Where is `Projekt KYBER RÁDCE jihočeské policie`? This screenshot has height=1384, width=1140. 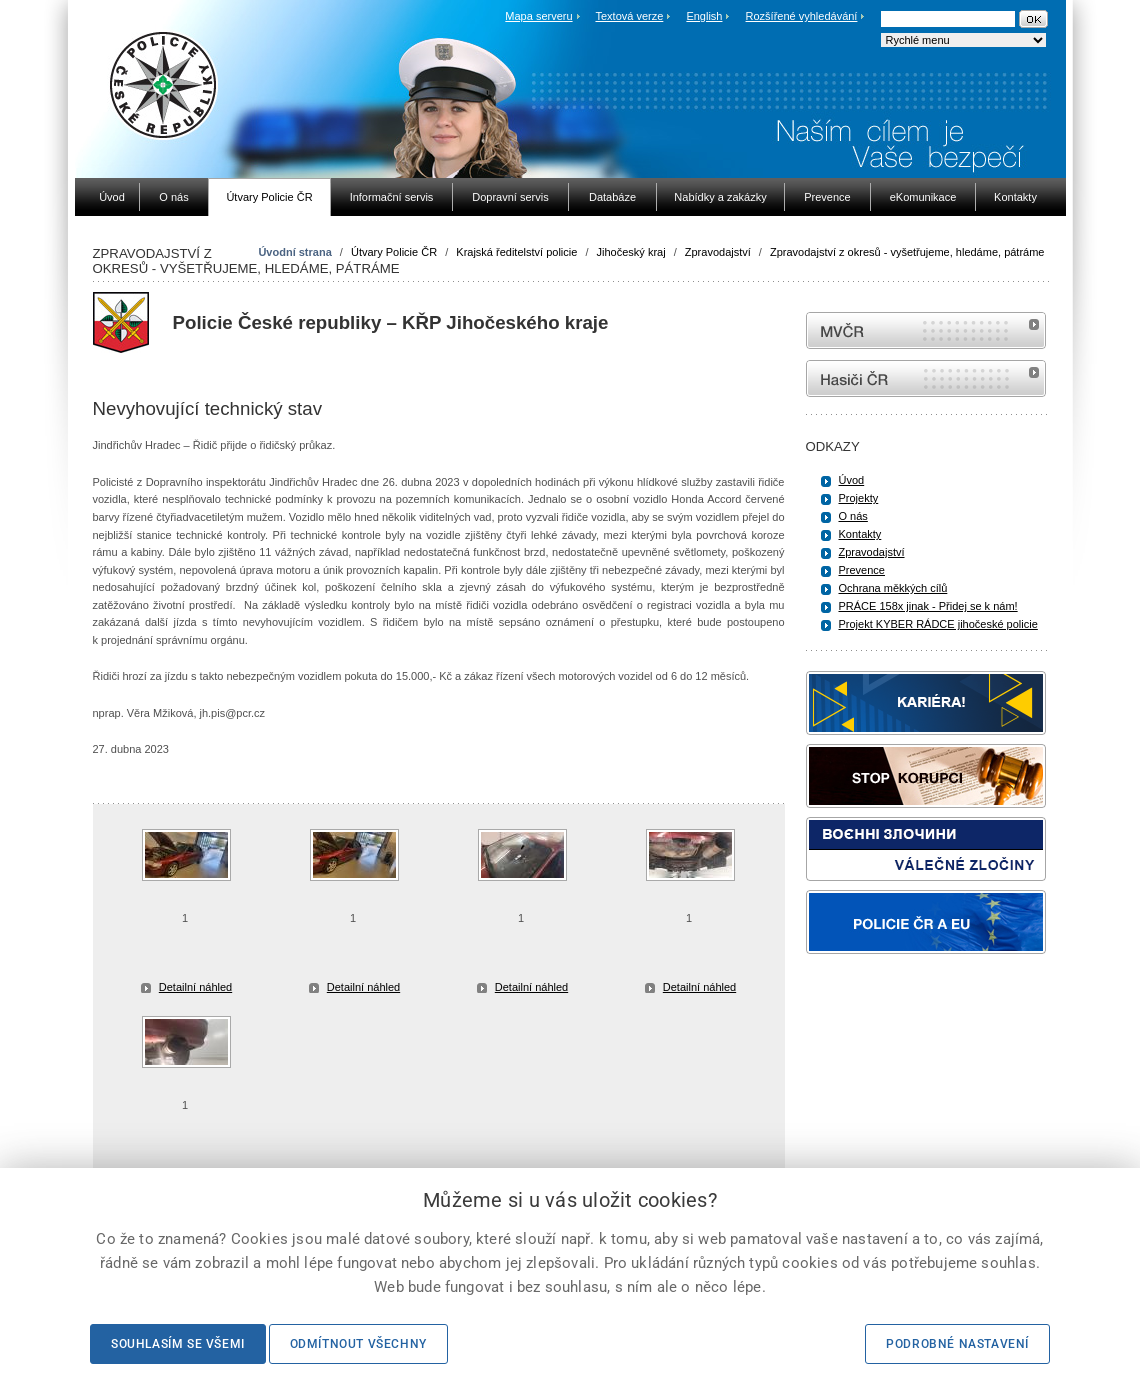 Projekt KYBER RÁDCE jihočeské policie is located at coordinates (938, 624).